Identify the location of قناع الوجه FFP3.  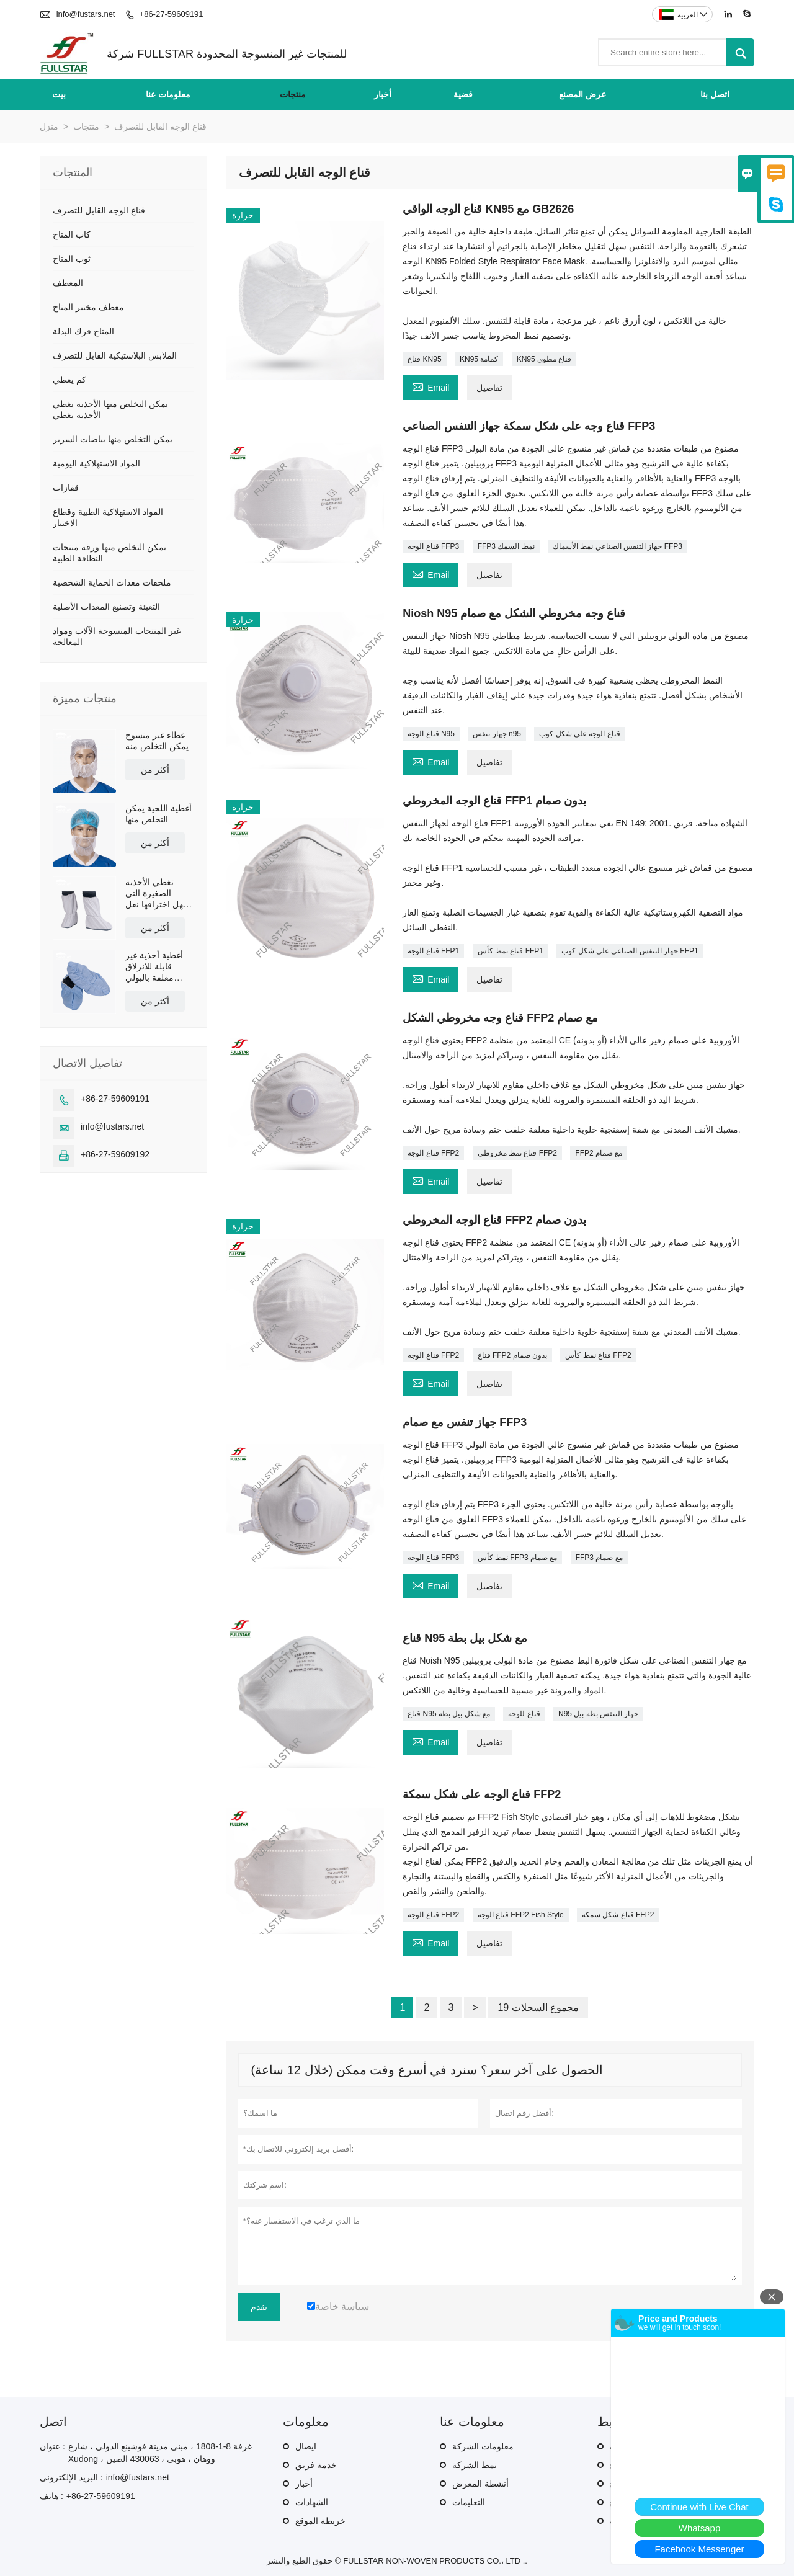
(433, 546).